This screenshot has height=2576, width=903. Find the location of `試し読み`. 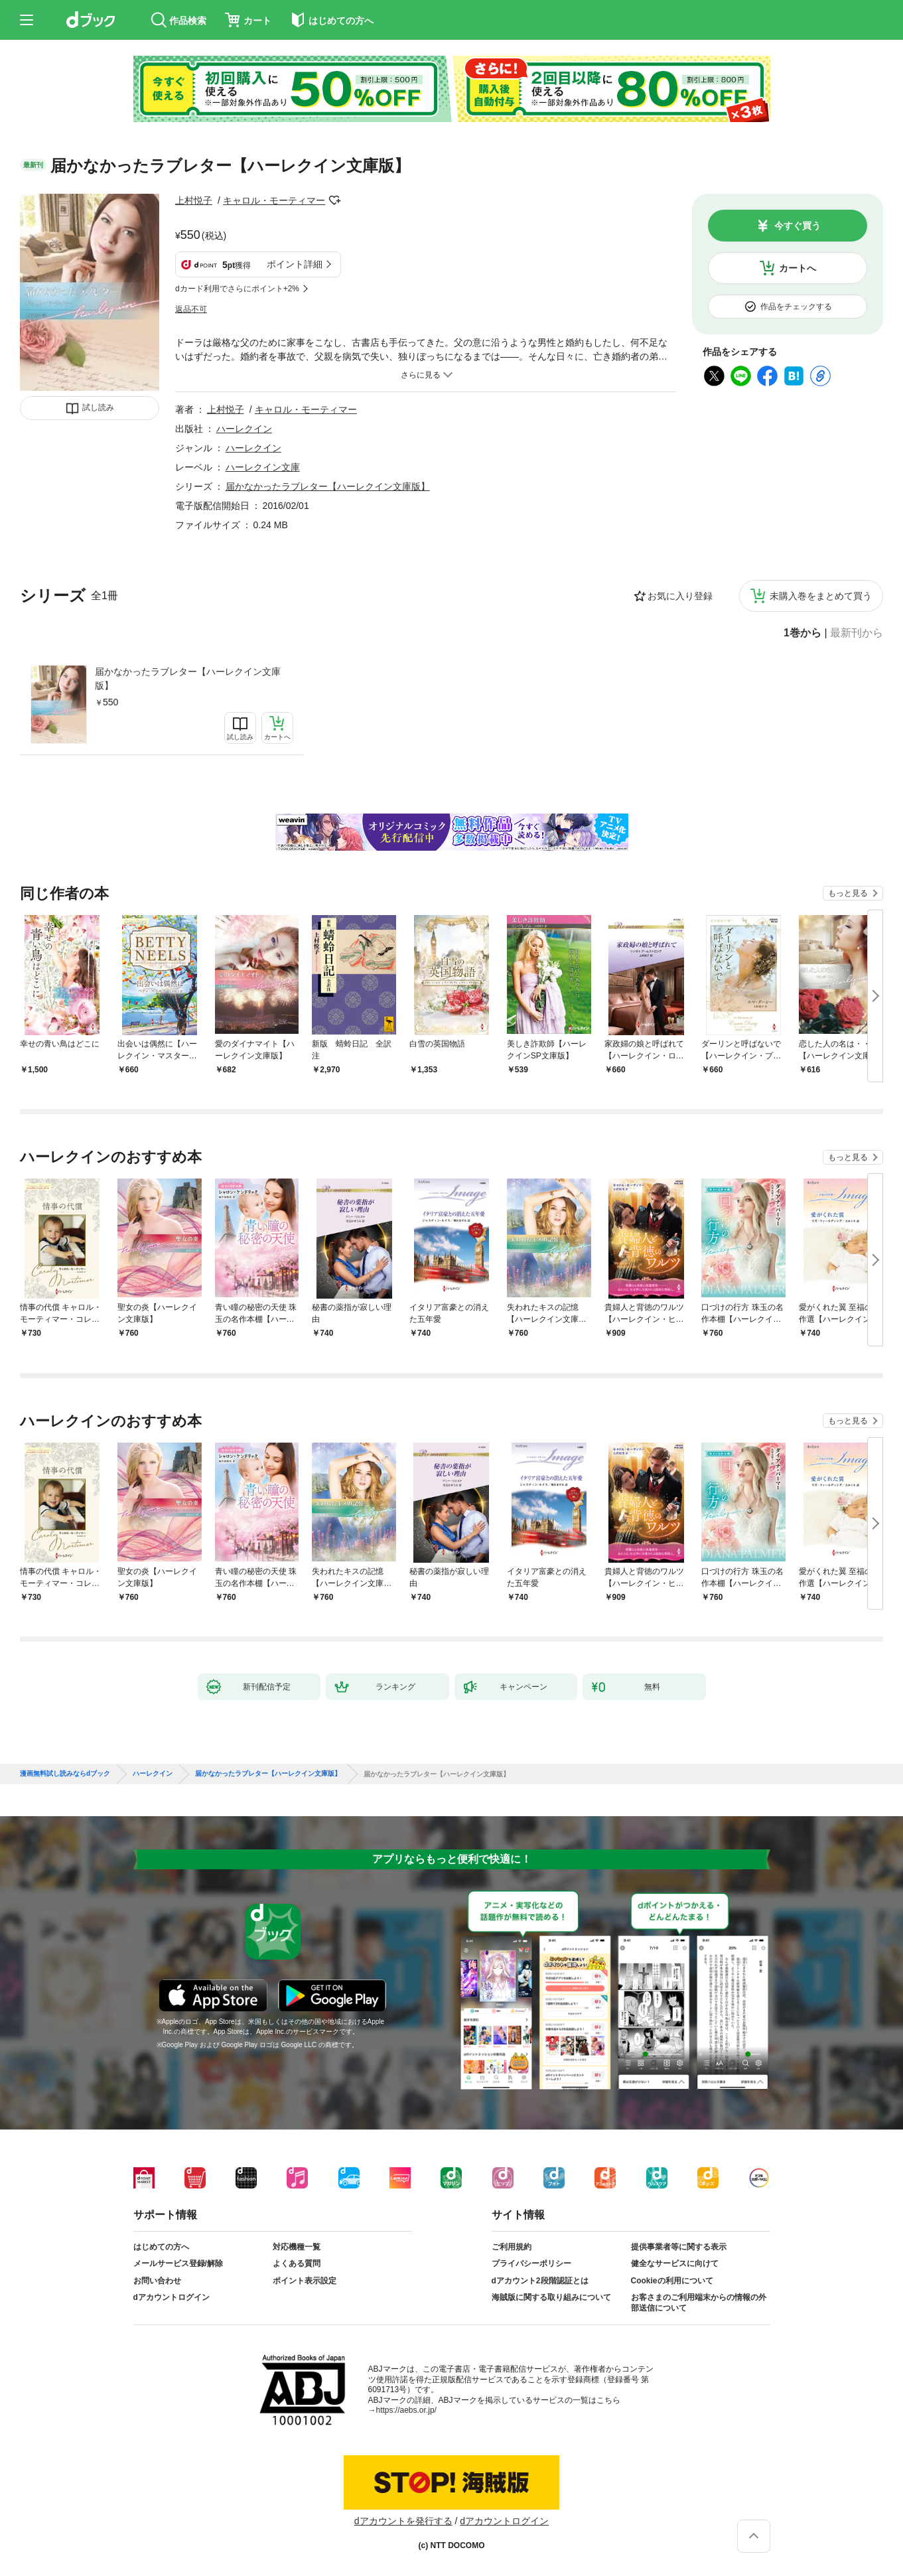

試し読み is located at coordinates (98, 407).